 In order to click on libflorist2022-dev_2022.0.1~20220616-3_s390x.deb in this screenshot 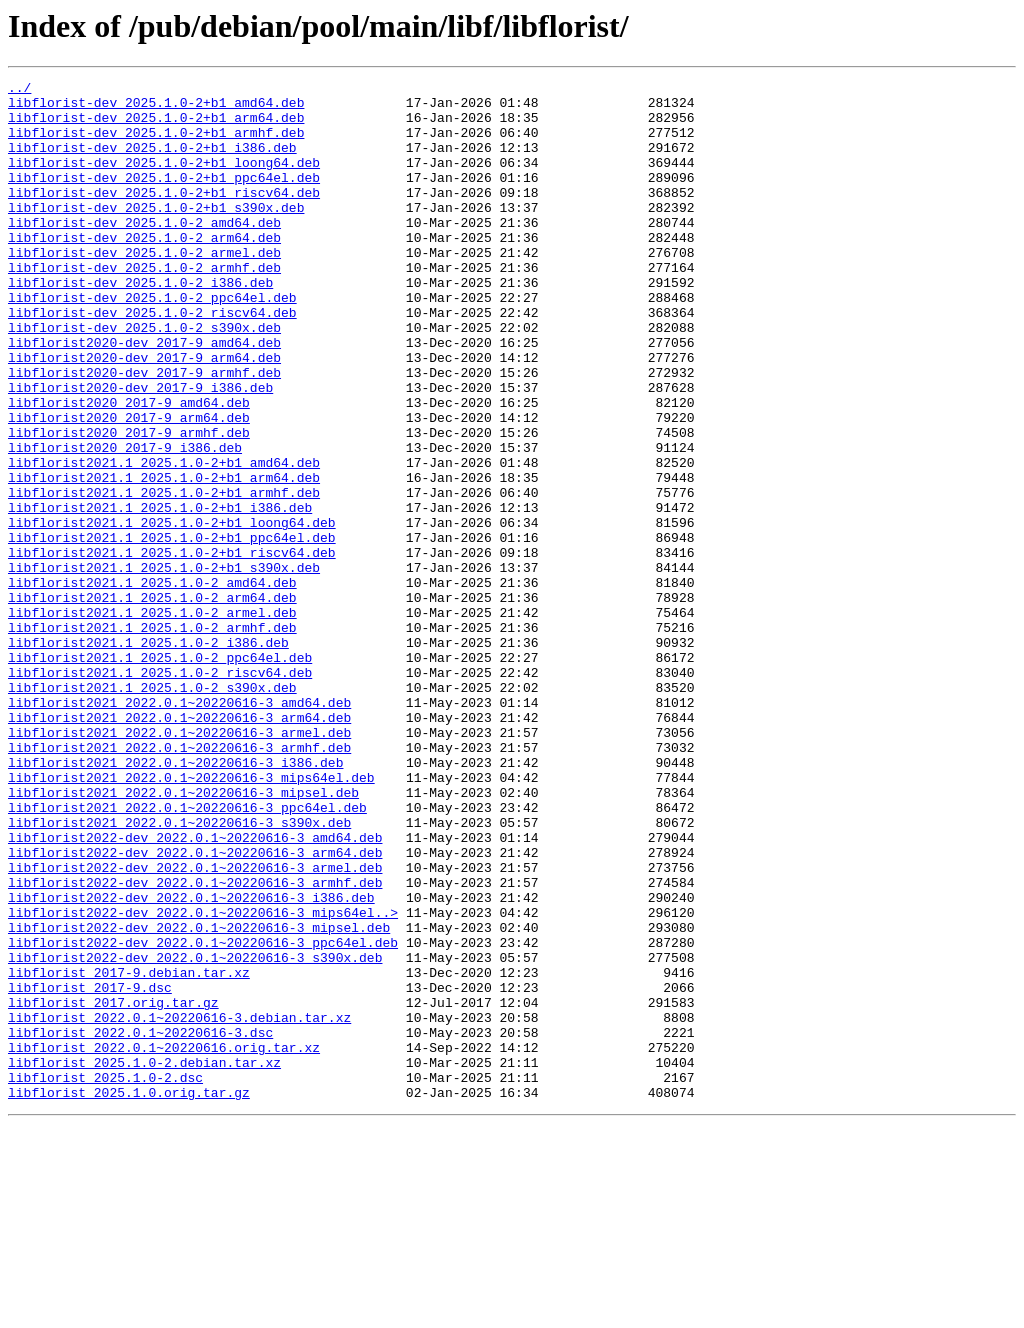, I will do `click(195, 1134)`.